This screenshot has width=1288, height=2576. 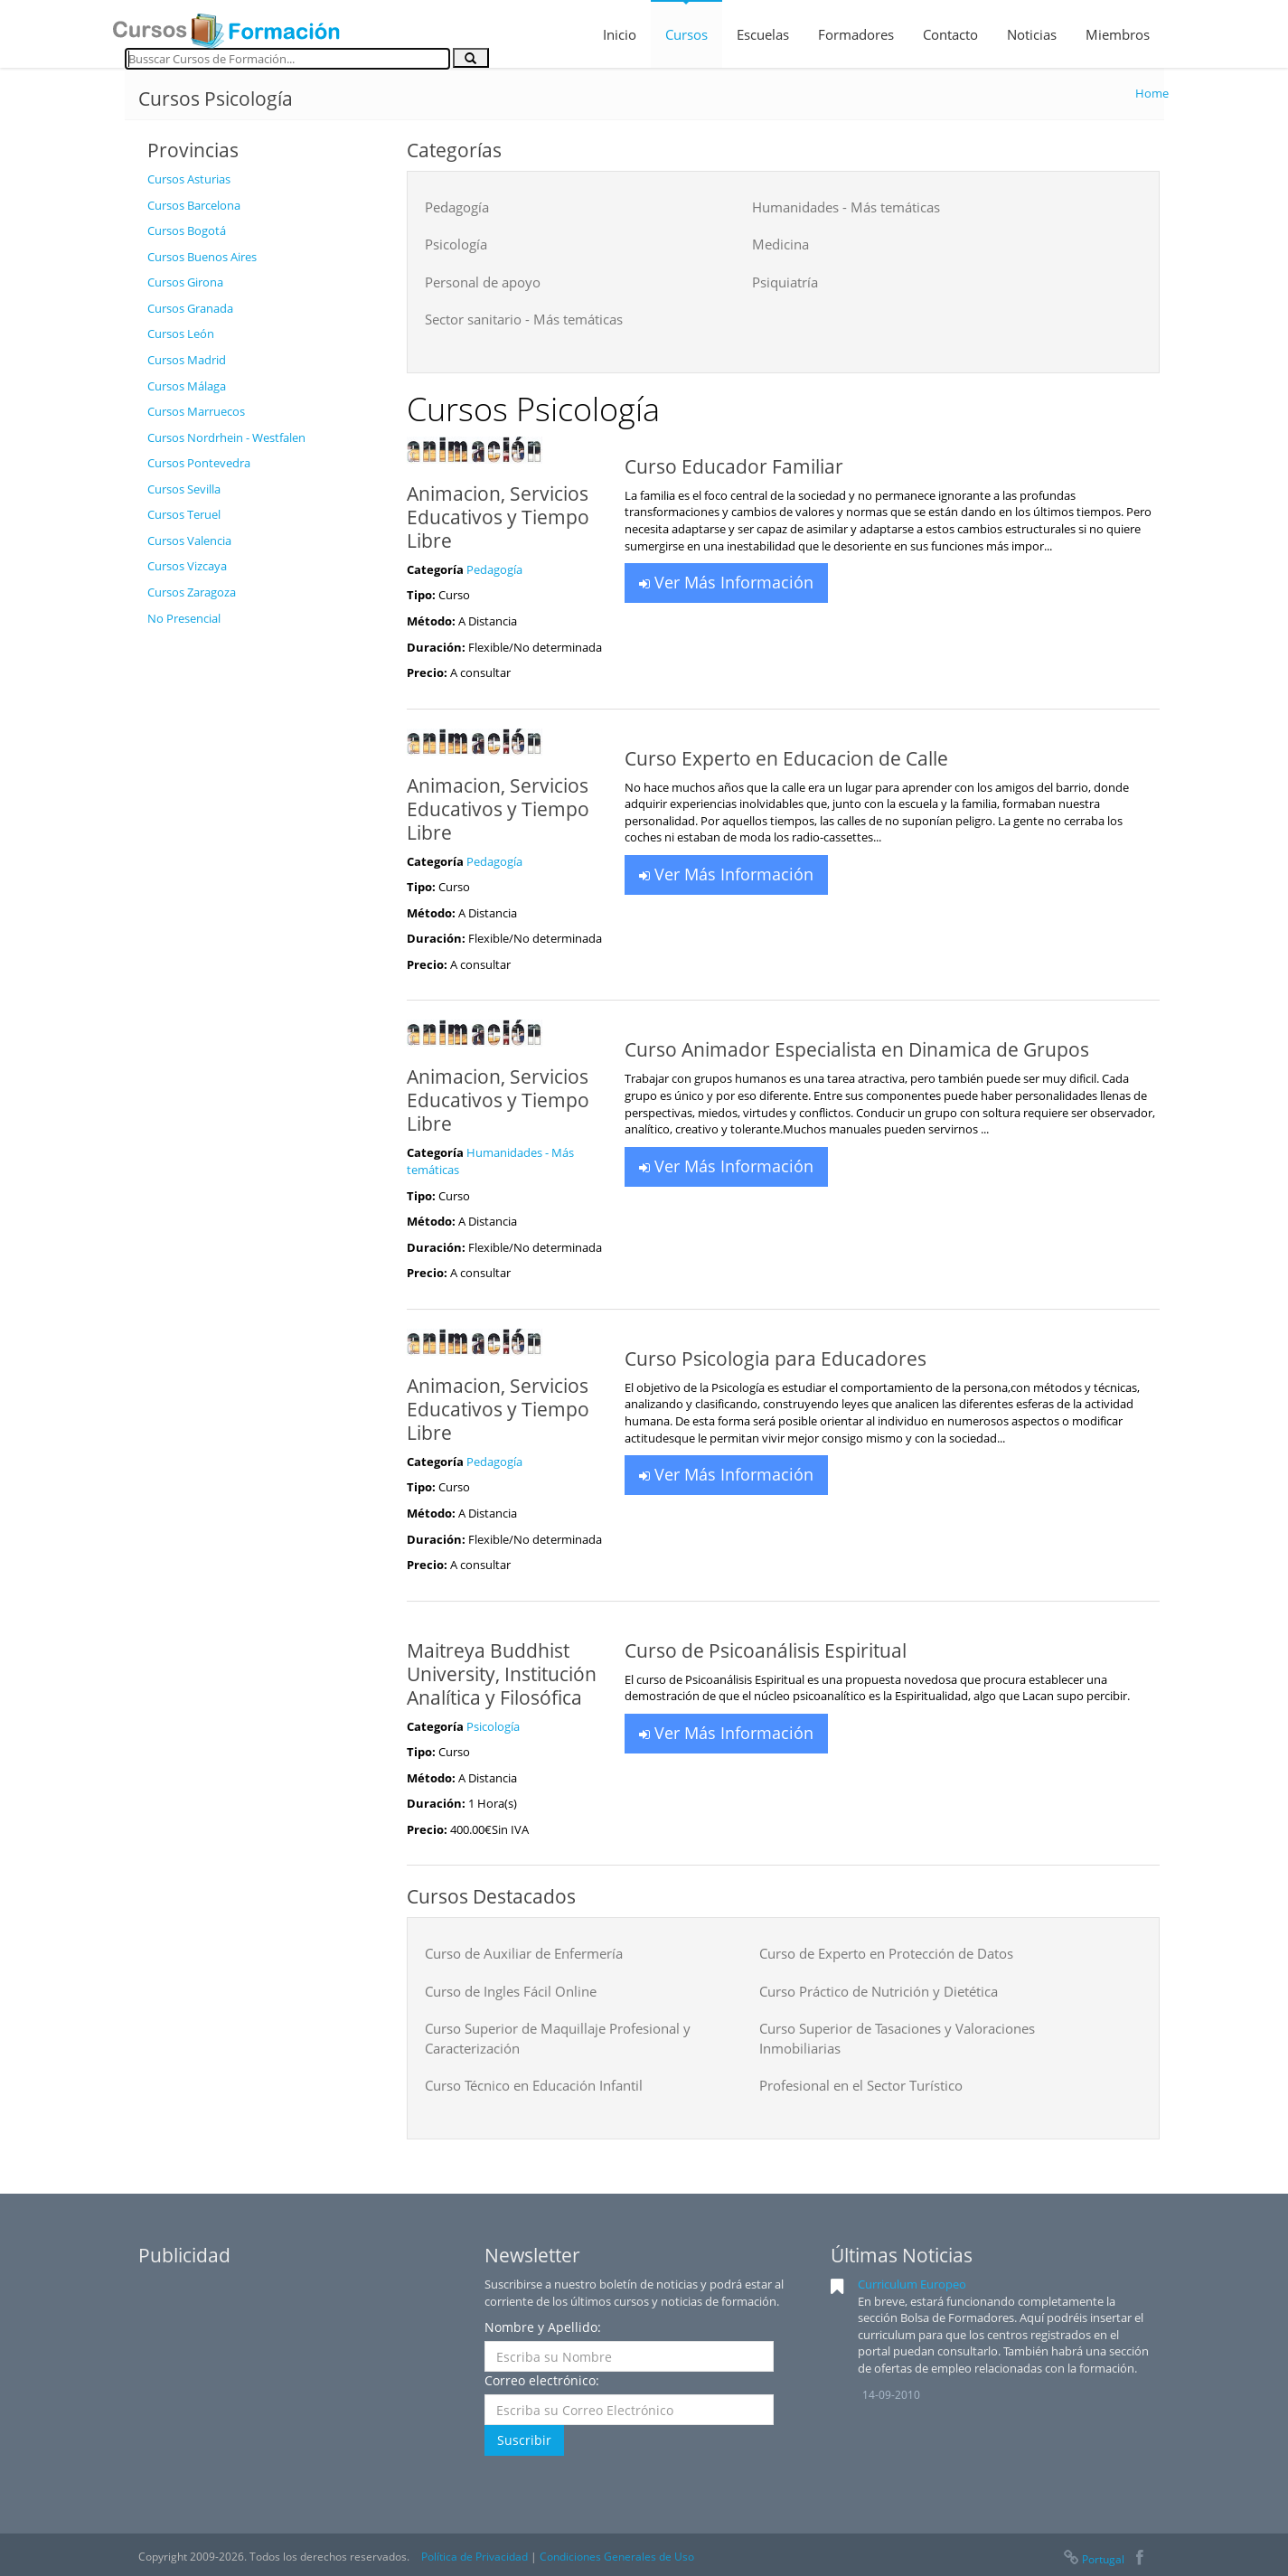 What do you see at coordinates (886, 1953) in the screenshot?
I see `Curso de Experto en Protección de Datos` at bounding box center [886, 1953].